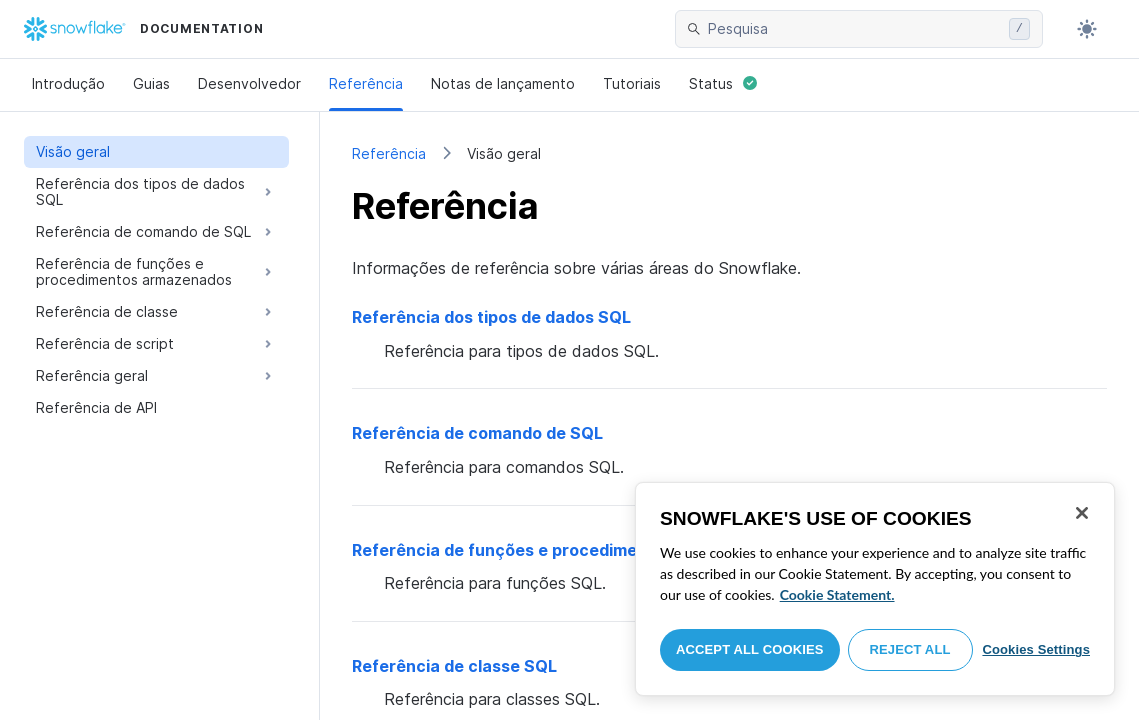 This screenshot has width=1139, height=720. I want to click on Cookies Settings, so click(1036, 649).